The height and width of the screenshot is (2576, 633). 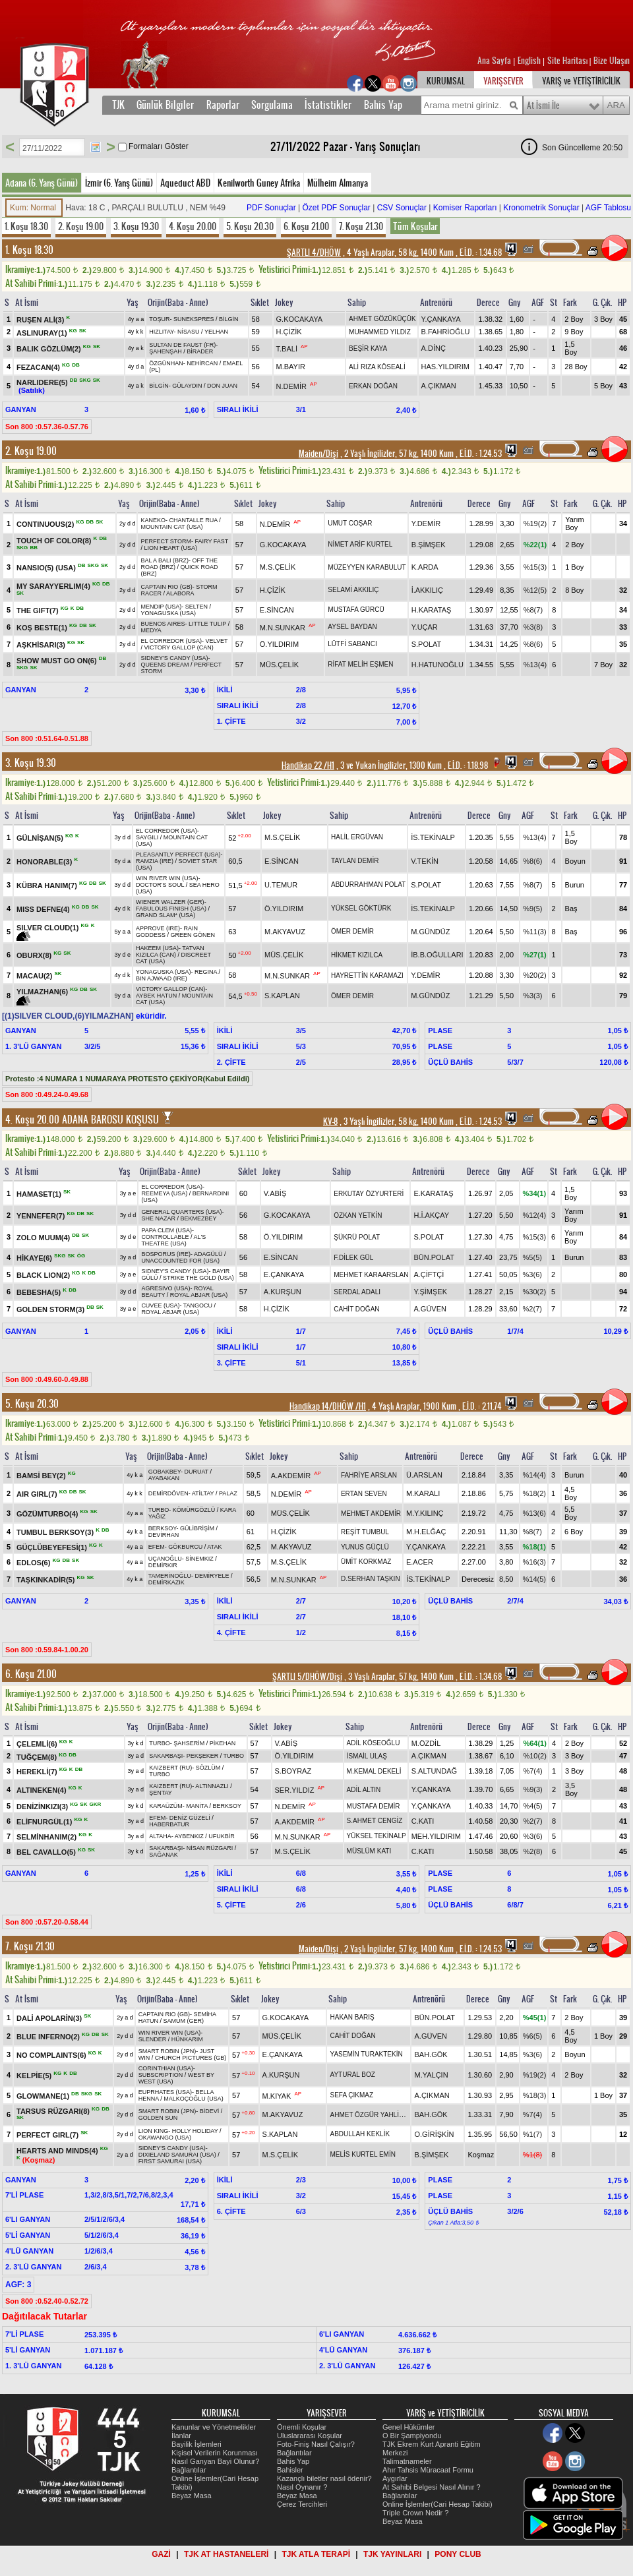 I want to click on UFUKBİR, so click(x=221, y=1836).